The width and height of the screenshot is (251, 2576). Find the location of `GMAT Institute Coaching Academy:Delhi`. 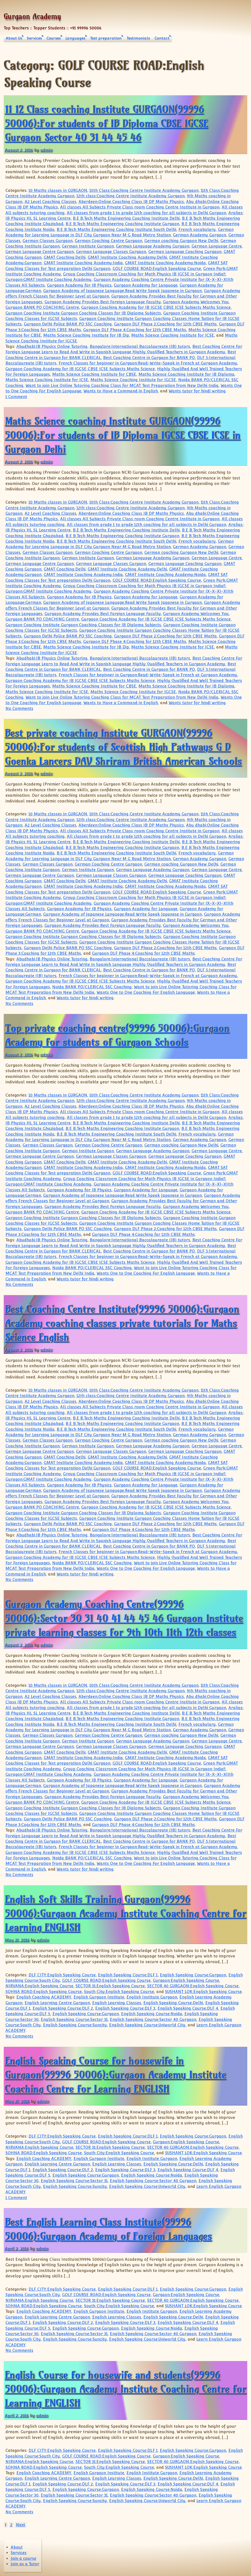

GMAT Institute Coaching Academy:Delhi is located at coordinates (127, 257).